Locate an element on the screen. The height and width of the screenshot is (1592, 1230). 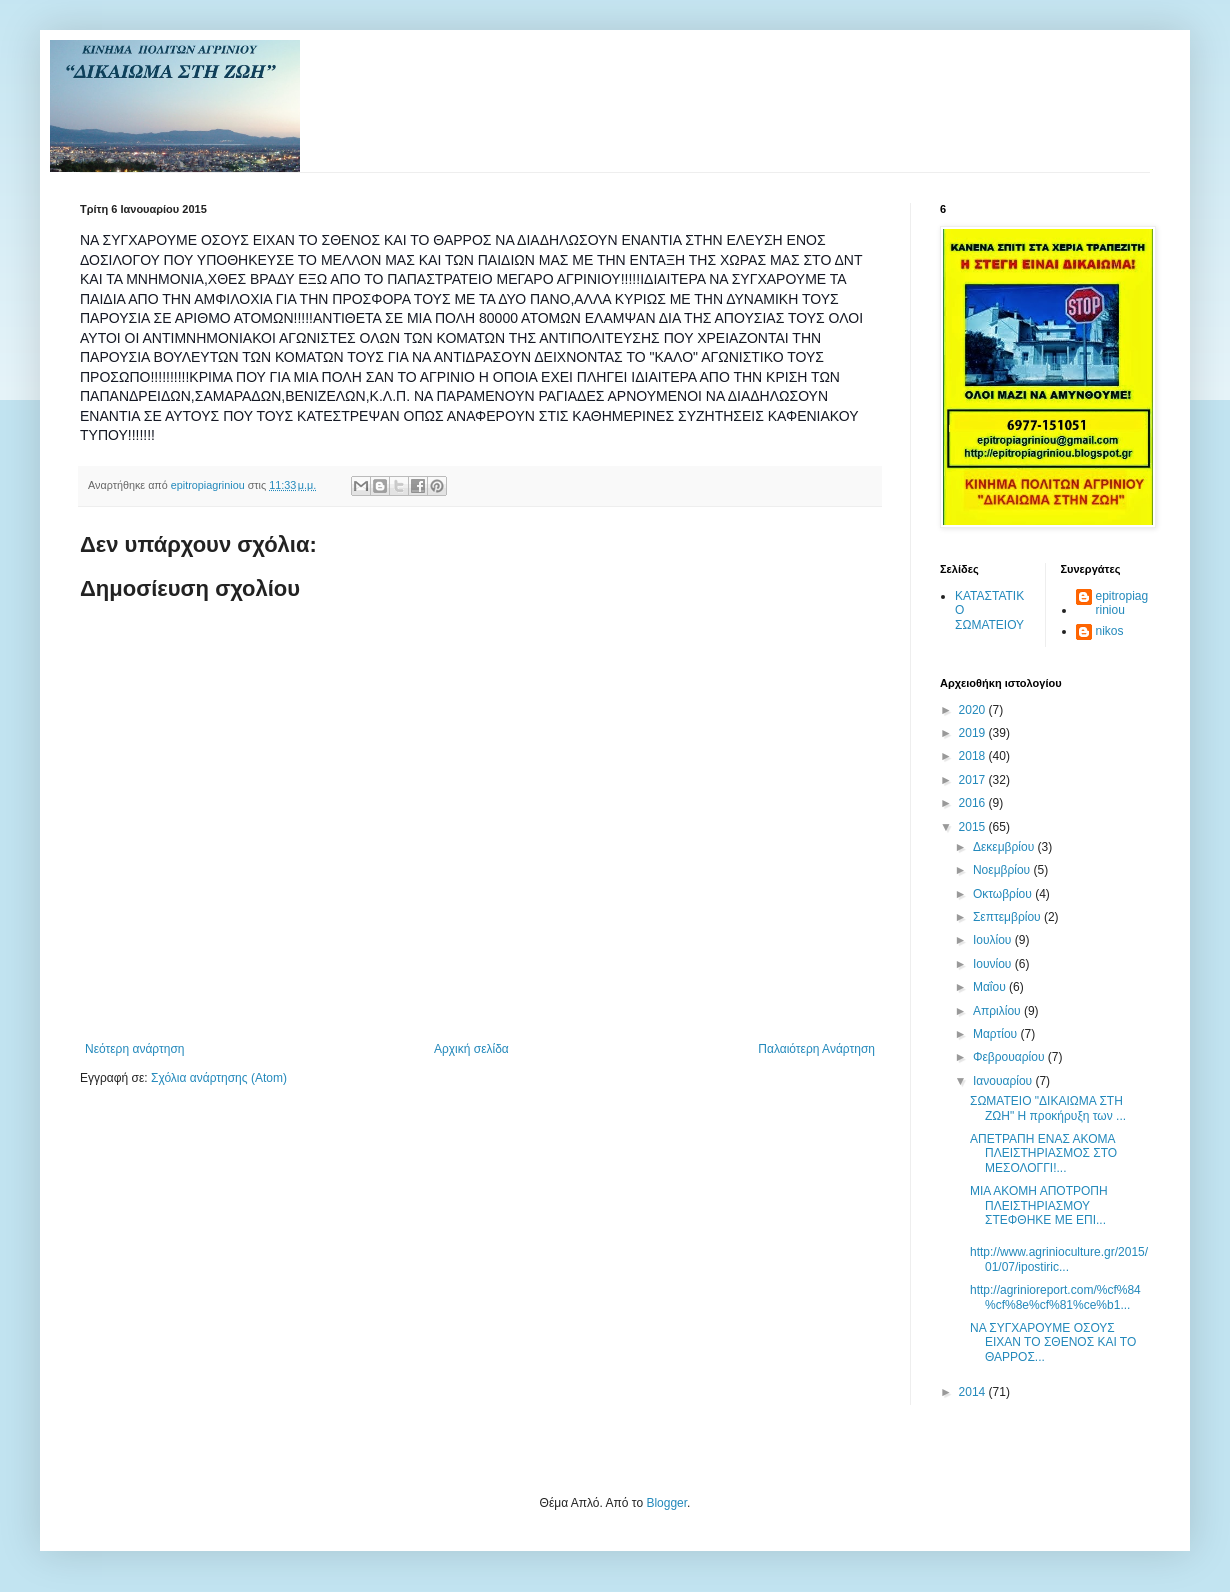
Δεκεμβρίου is located at coordinates (1005, 847).